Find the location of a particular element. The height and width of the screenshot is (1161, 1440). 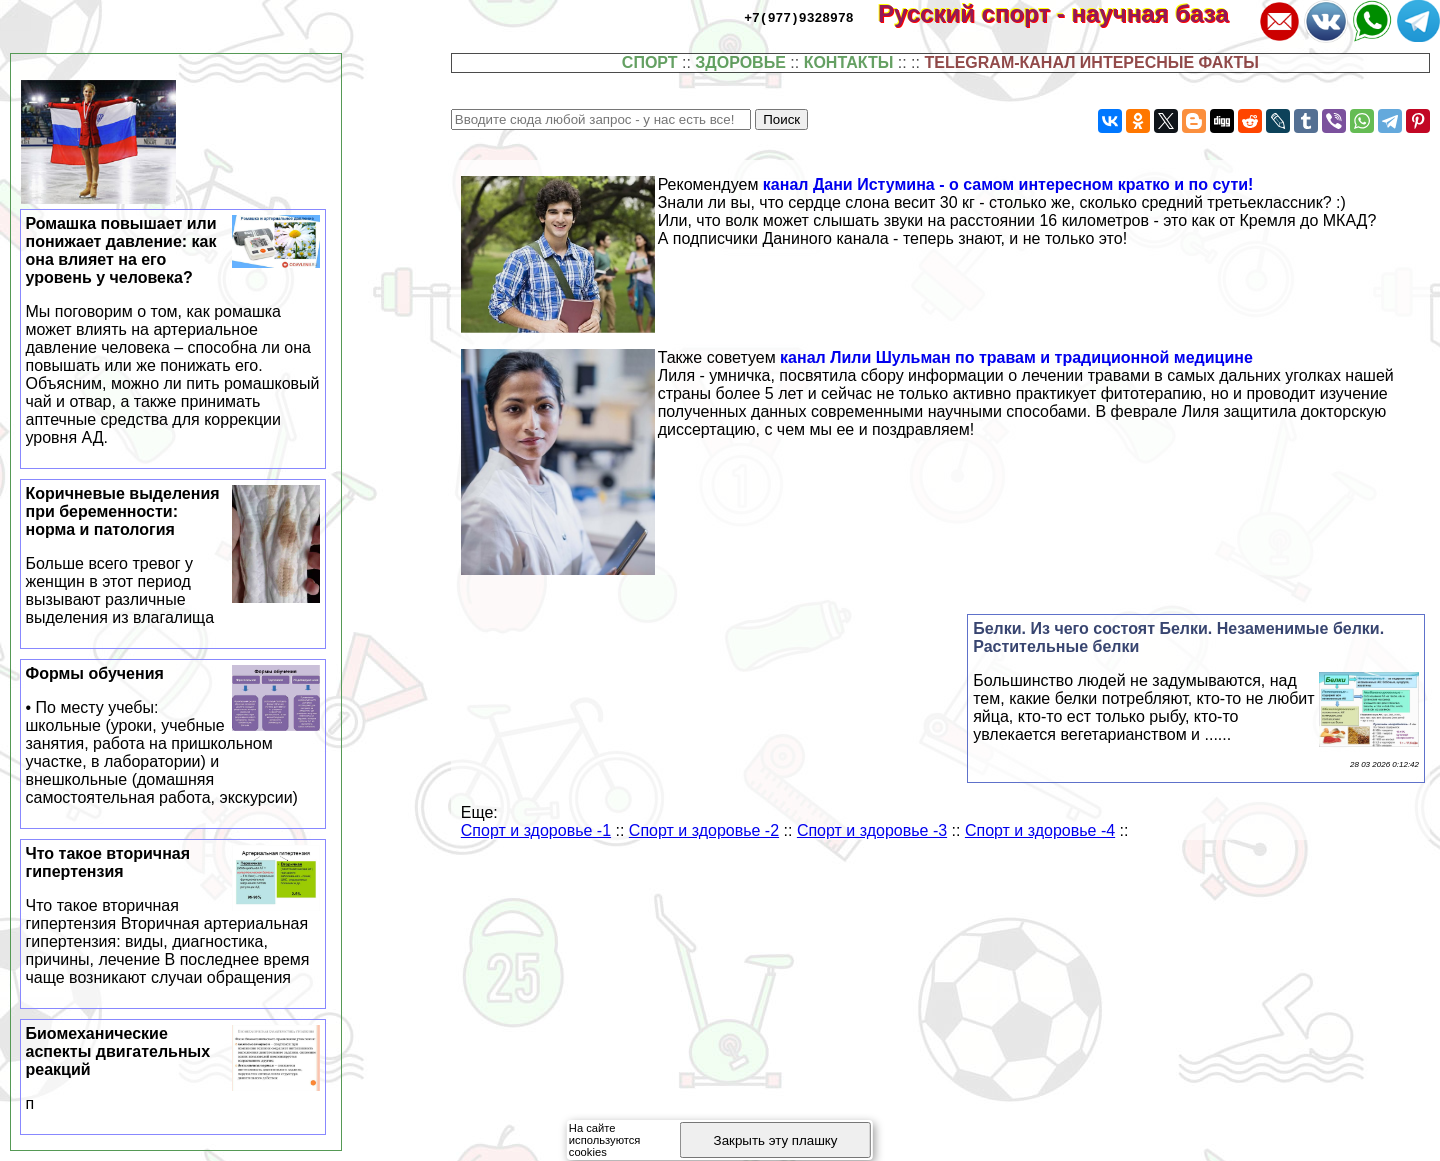

Спорт и здоровье -3 is located at coordinates (872, 830).